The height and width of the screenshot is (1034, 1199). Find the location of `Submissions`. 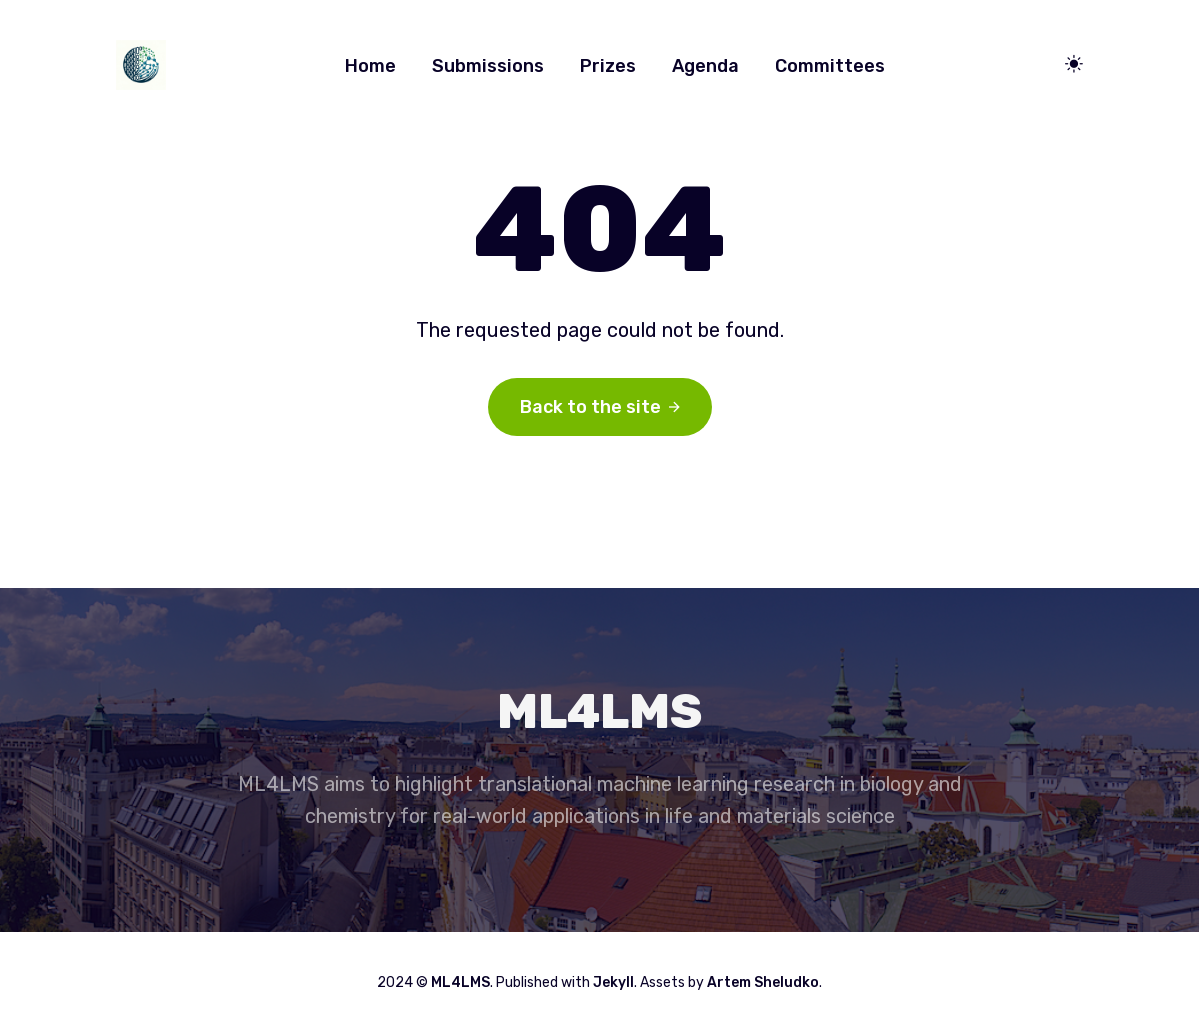

Submissions is located at coordinates (488, 66).